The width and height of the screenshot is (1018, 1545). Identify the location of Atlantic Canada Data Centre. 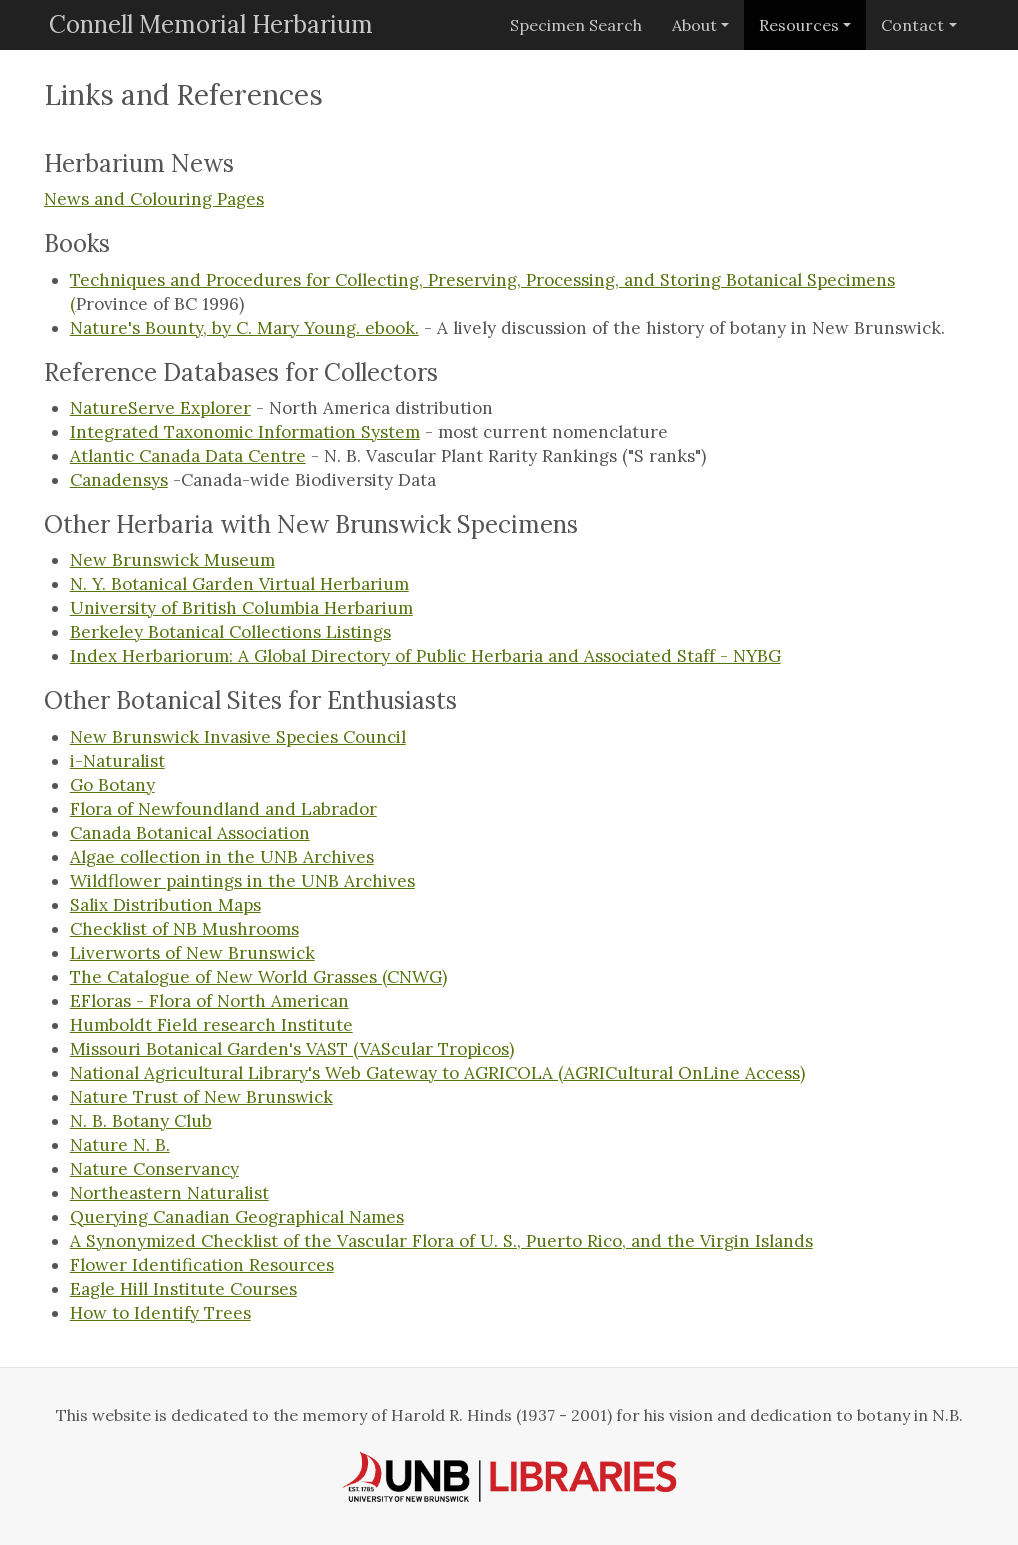
(188, 456).